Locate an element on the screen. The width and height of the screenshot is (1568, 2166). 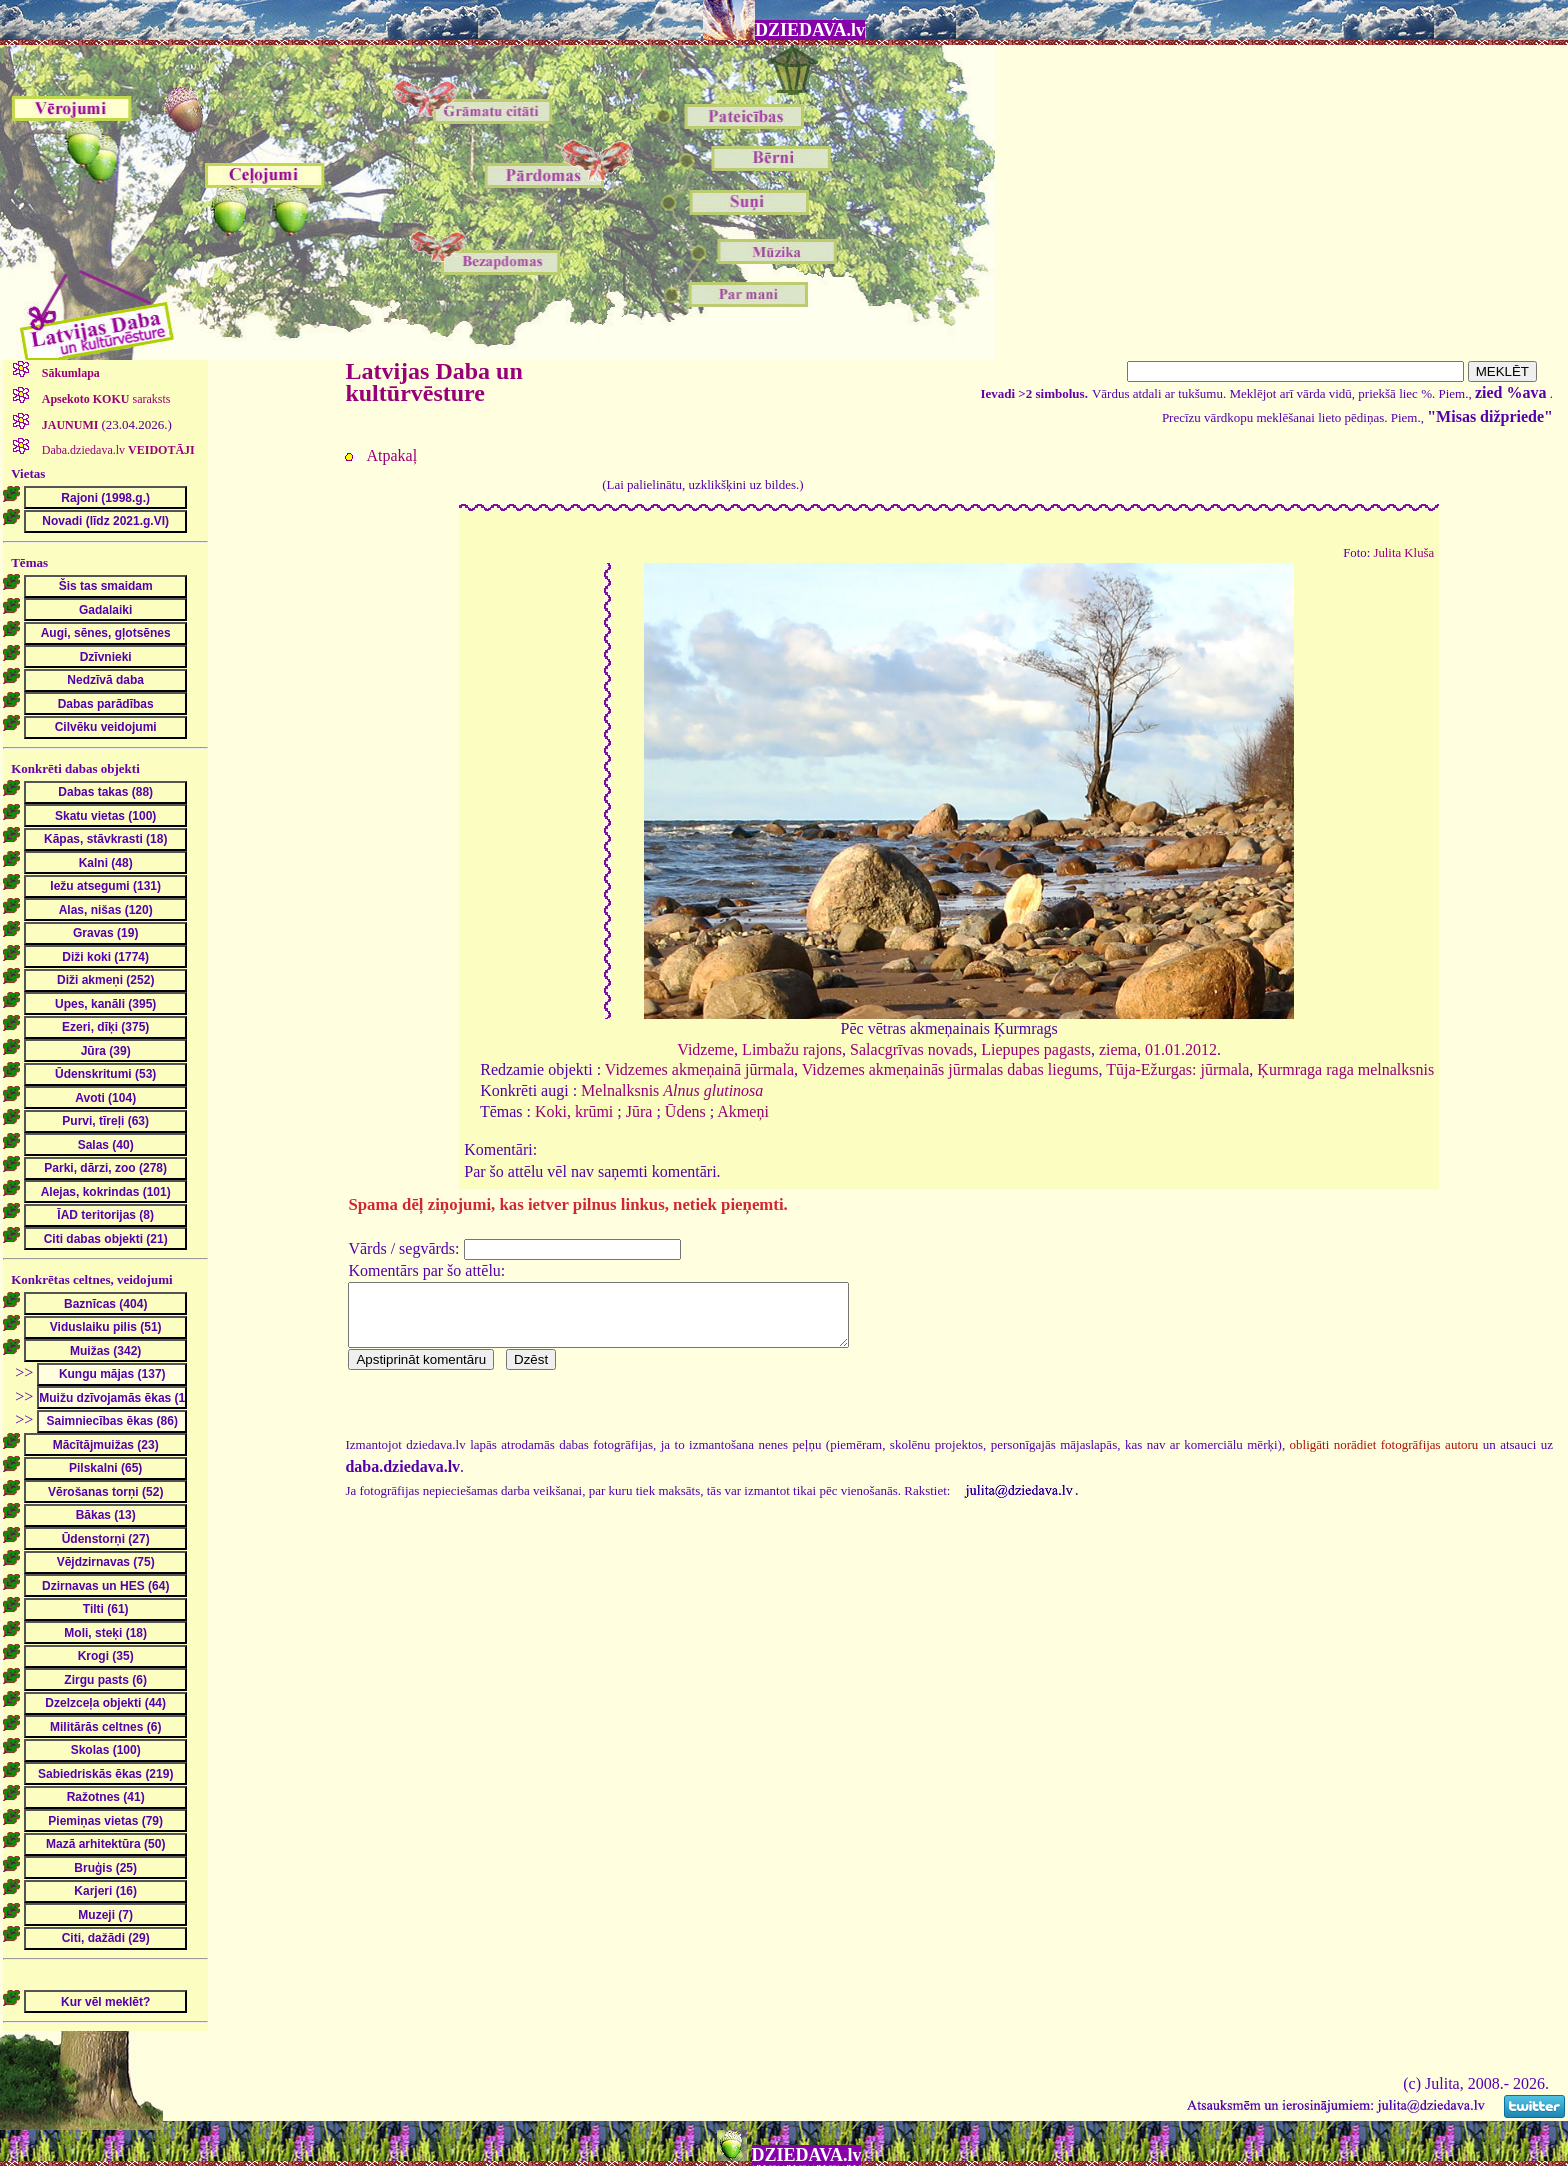
ziema is located at coordinates (1118, 1049).